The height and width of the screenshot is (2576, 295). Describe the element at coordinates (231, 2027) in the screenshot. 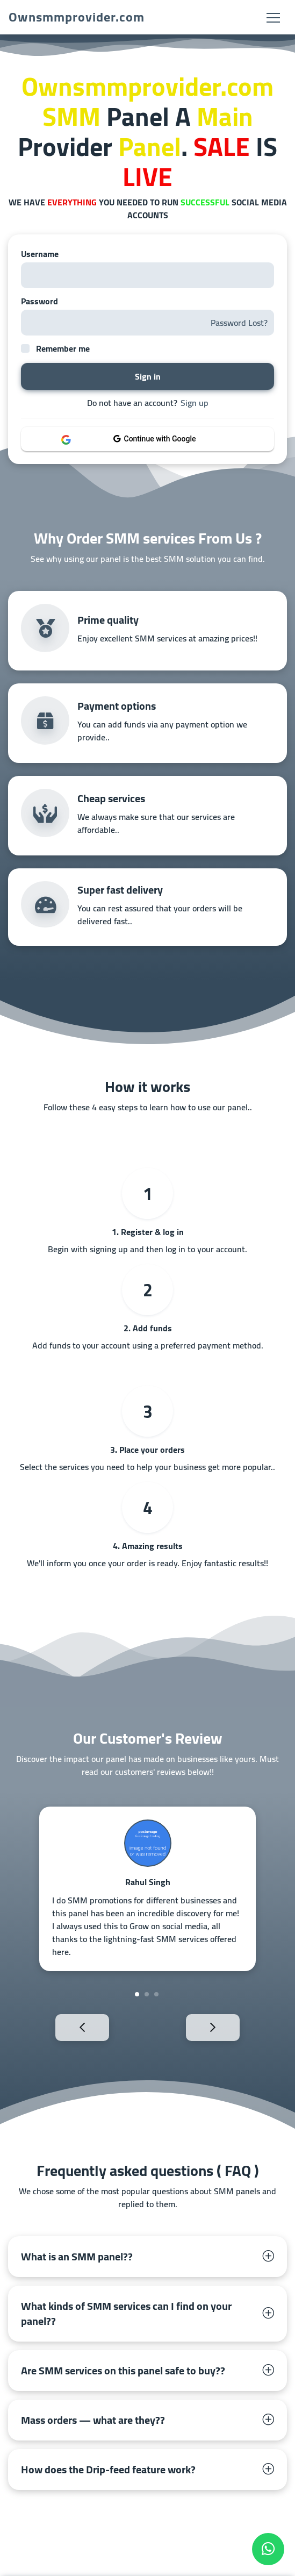

I see `Next` at that location.